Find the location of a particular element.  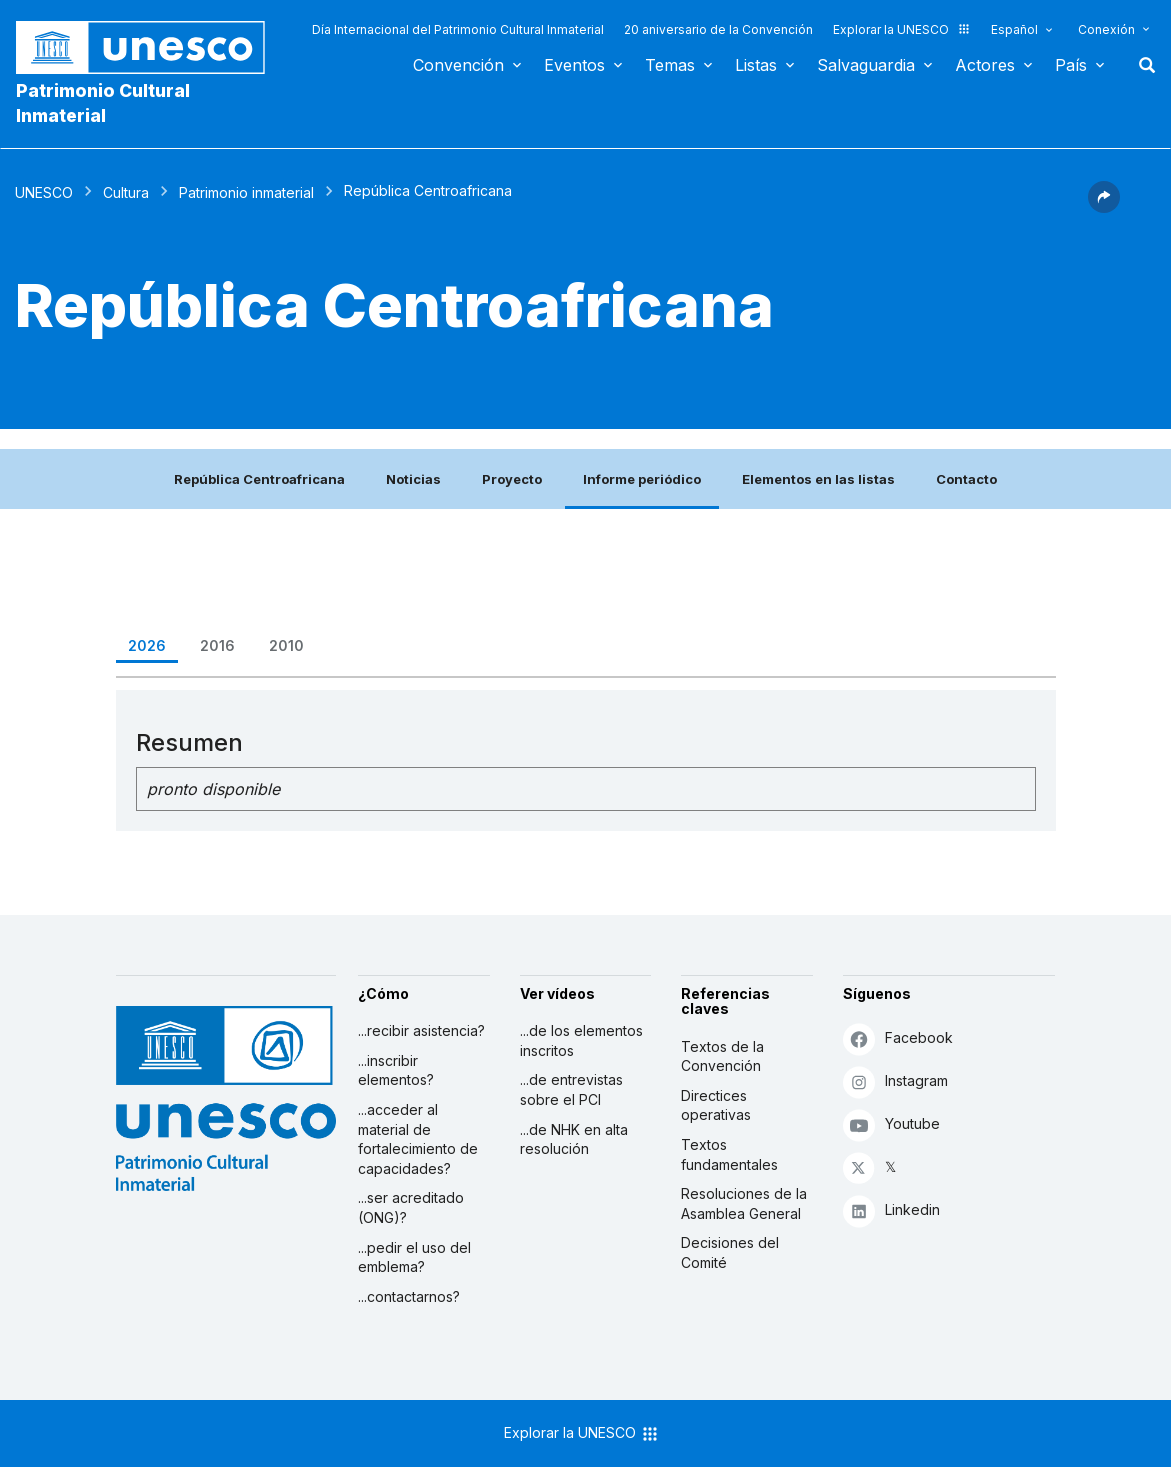

Eventos is located at coordinates (574, 65).